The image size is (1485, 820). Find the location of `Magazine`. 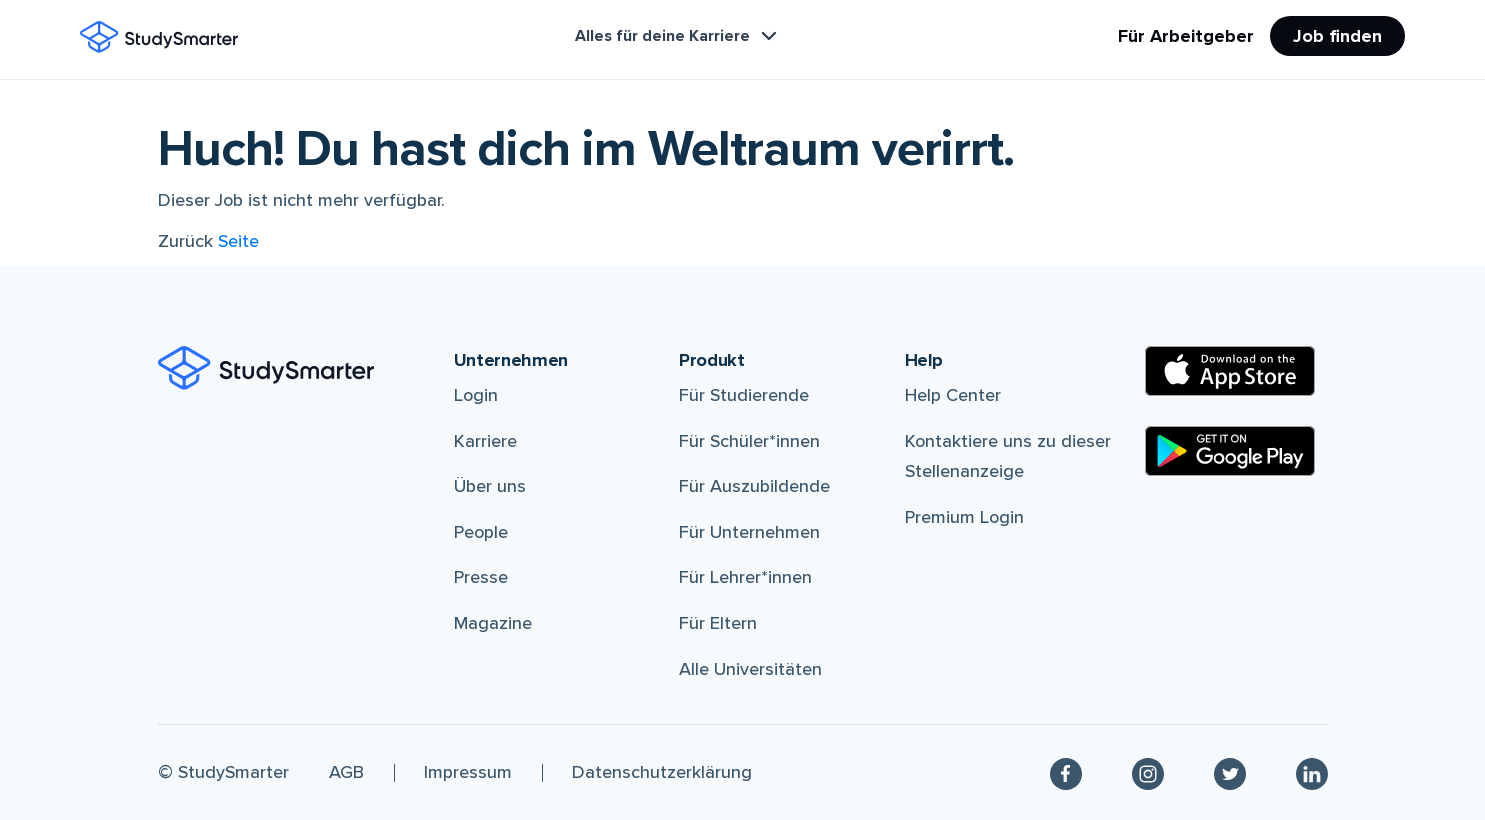

Magazine is located at coordinates (493, 623).